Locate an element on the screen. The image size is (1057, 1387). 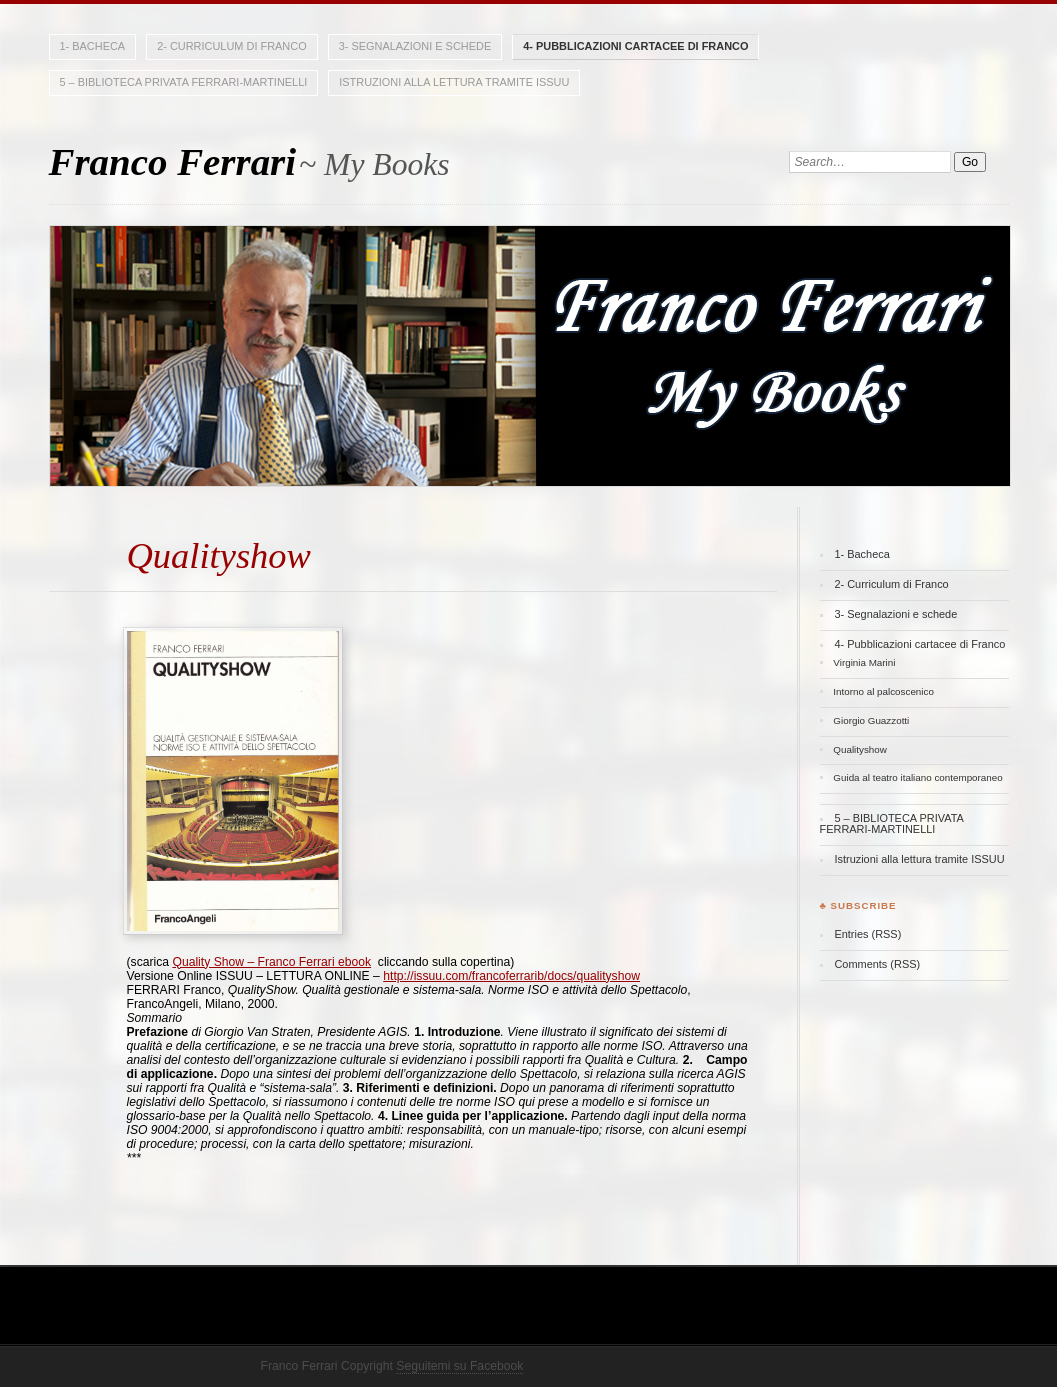
Seguitemi su Facebook is located at coordinates (459, 1366).